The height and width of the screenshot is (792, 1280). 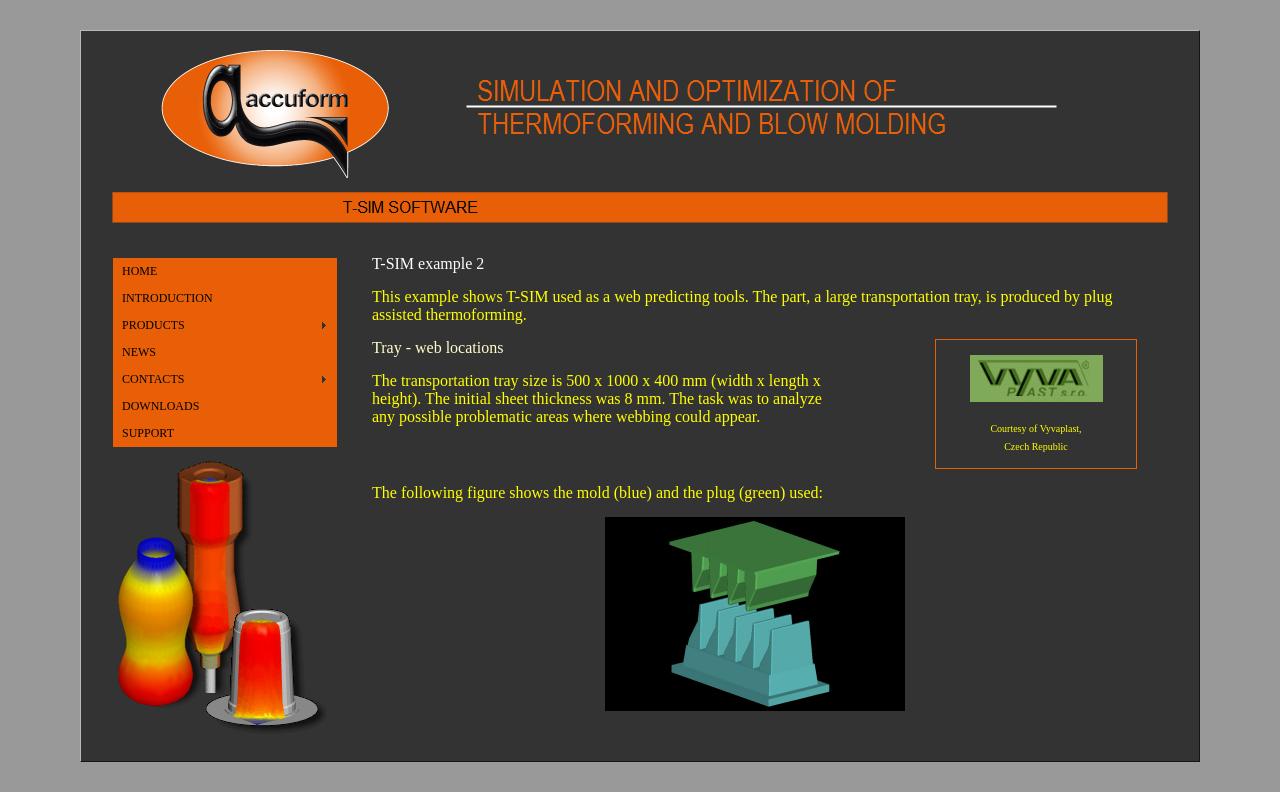 I want to click on DOWNLOADS, so click(x=160, y=406).